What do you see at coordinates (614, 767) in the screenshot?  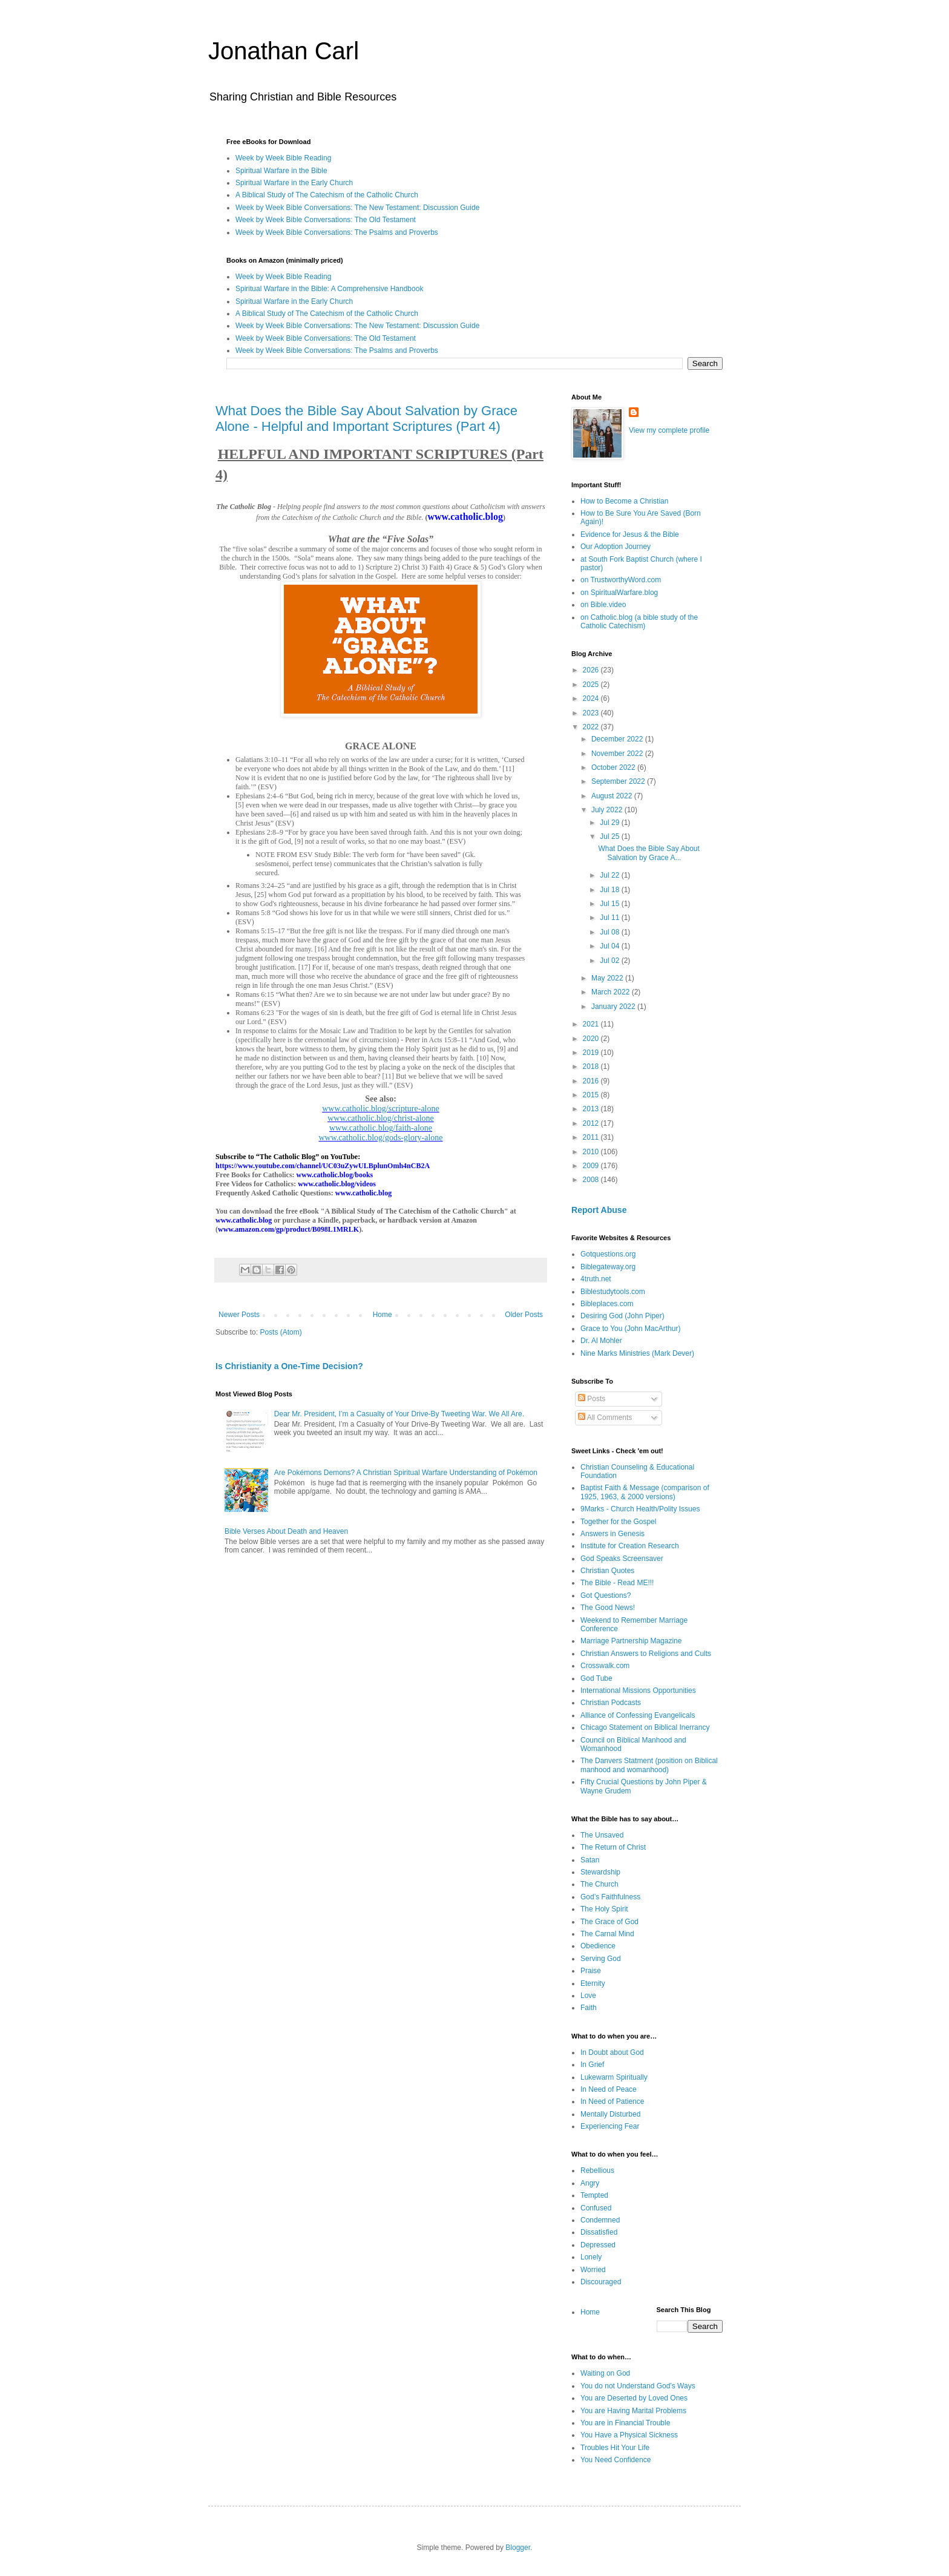 I see `October 2022` at bounding box center [614, 767].